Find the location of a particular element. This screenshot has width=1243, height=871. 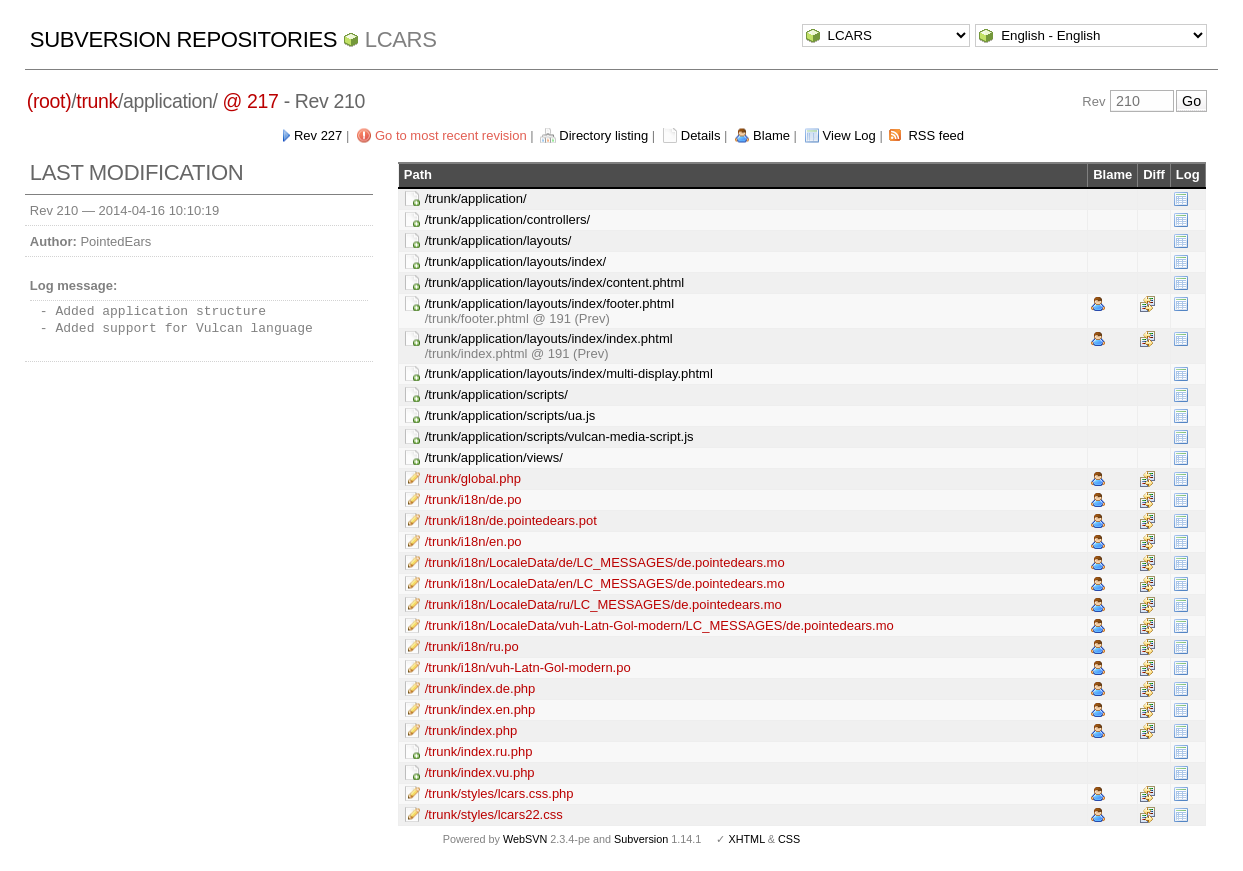

Go to most recent revision is located at coordinates (451, 135).